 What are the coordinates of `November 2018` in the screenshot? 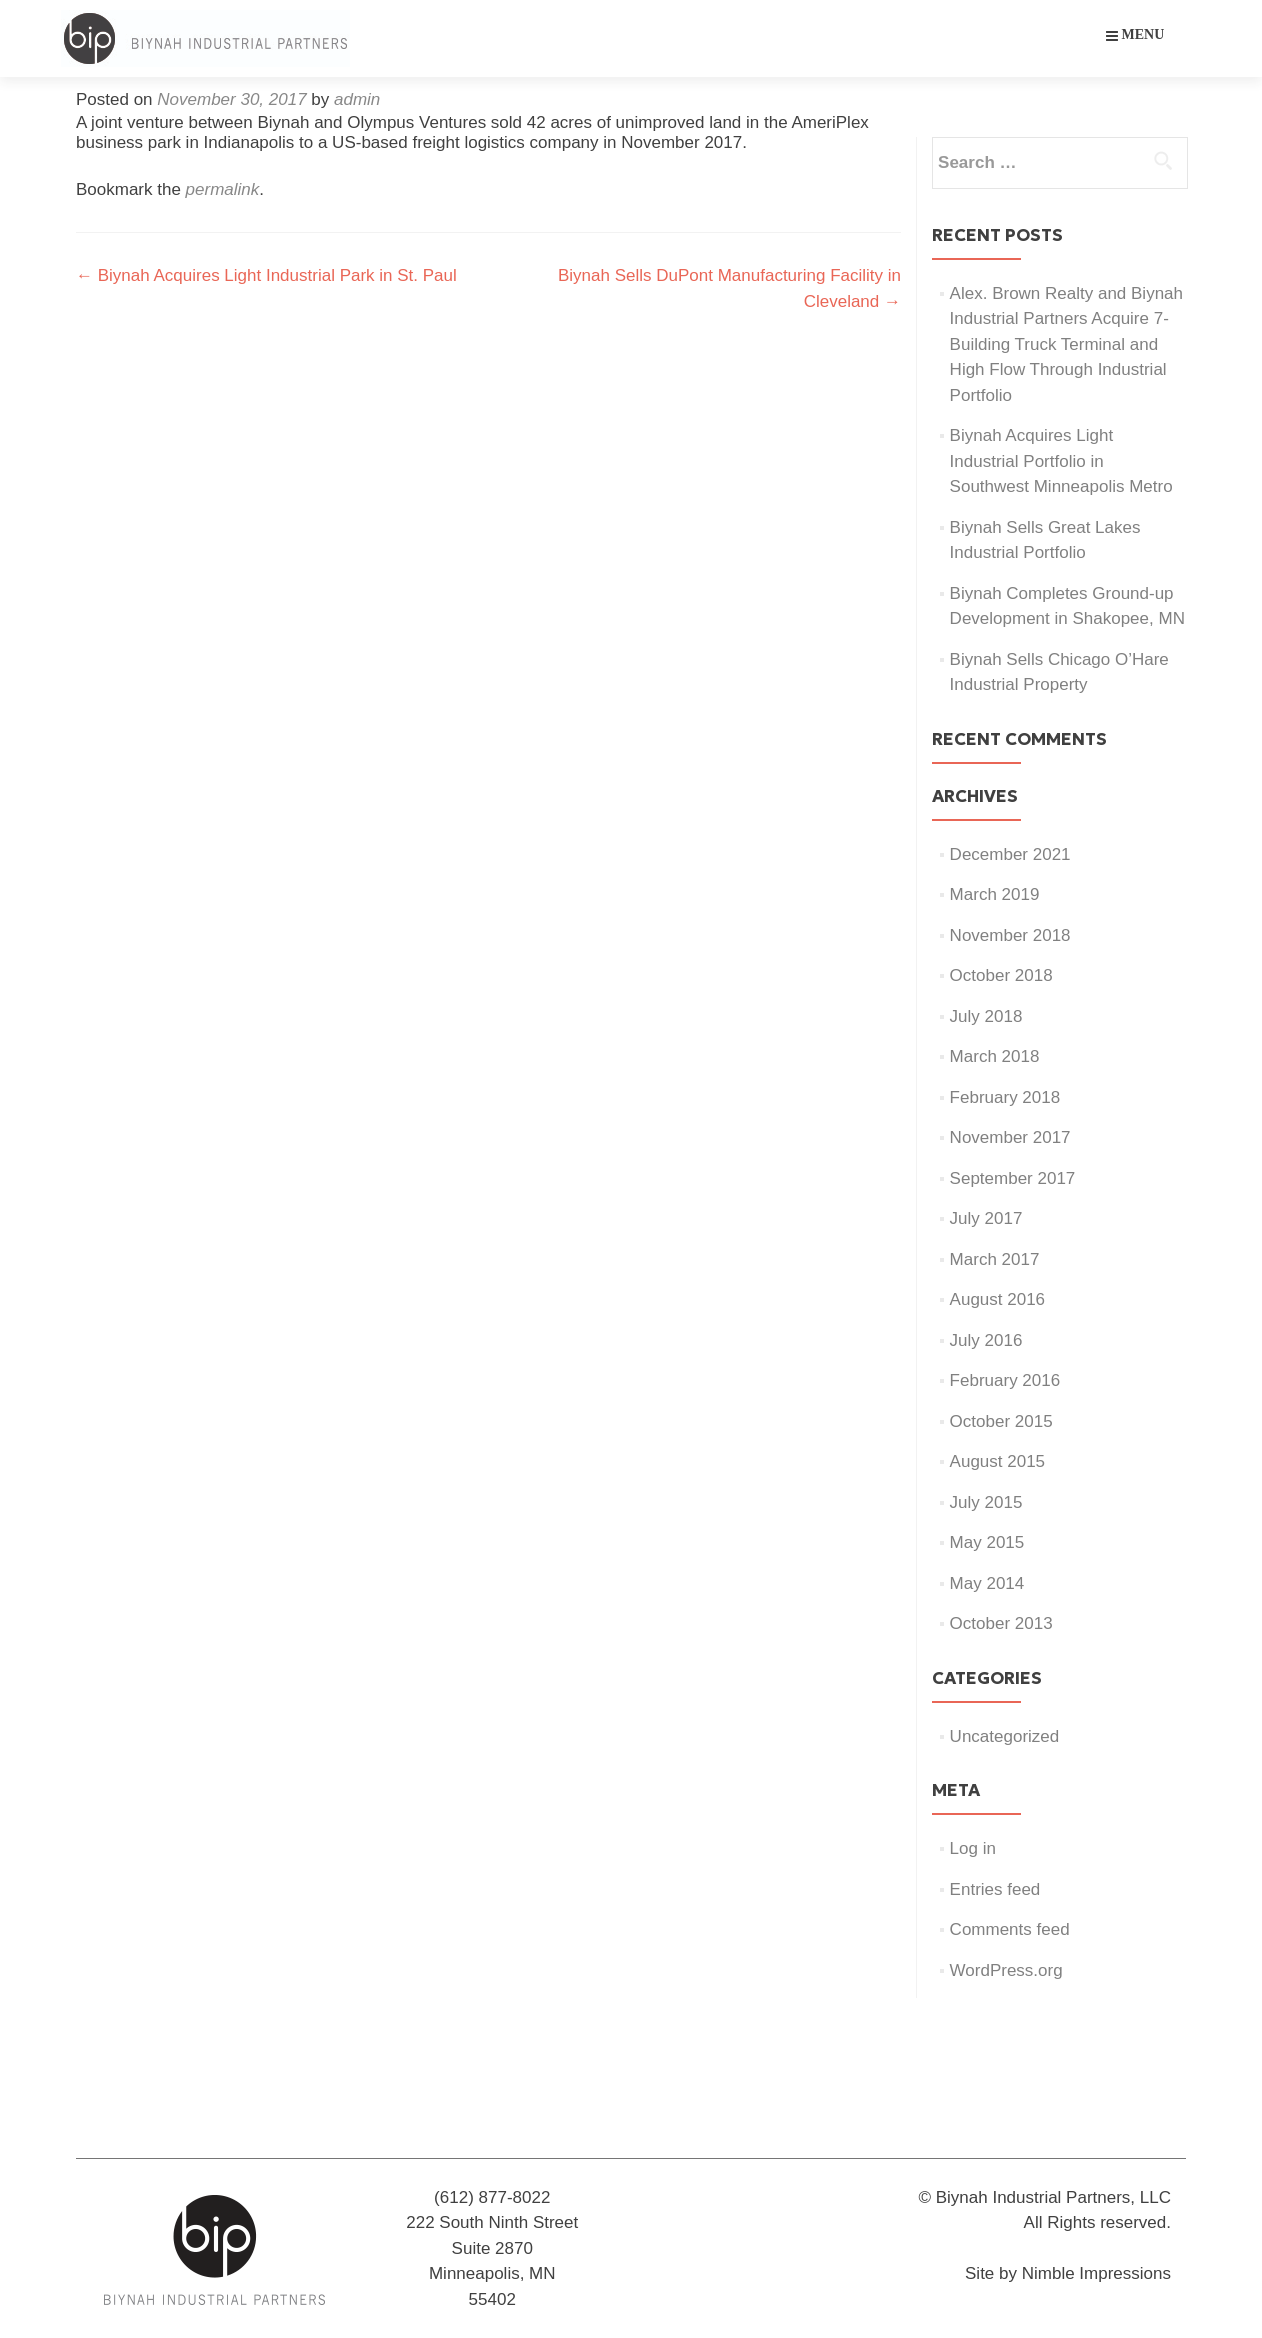 It's located at (1010, 935).